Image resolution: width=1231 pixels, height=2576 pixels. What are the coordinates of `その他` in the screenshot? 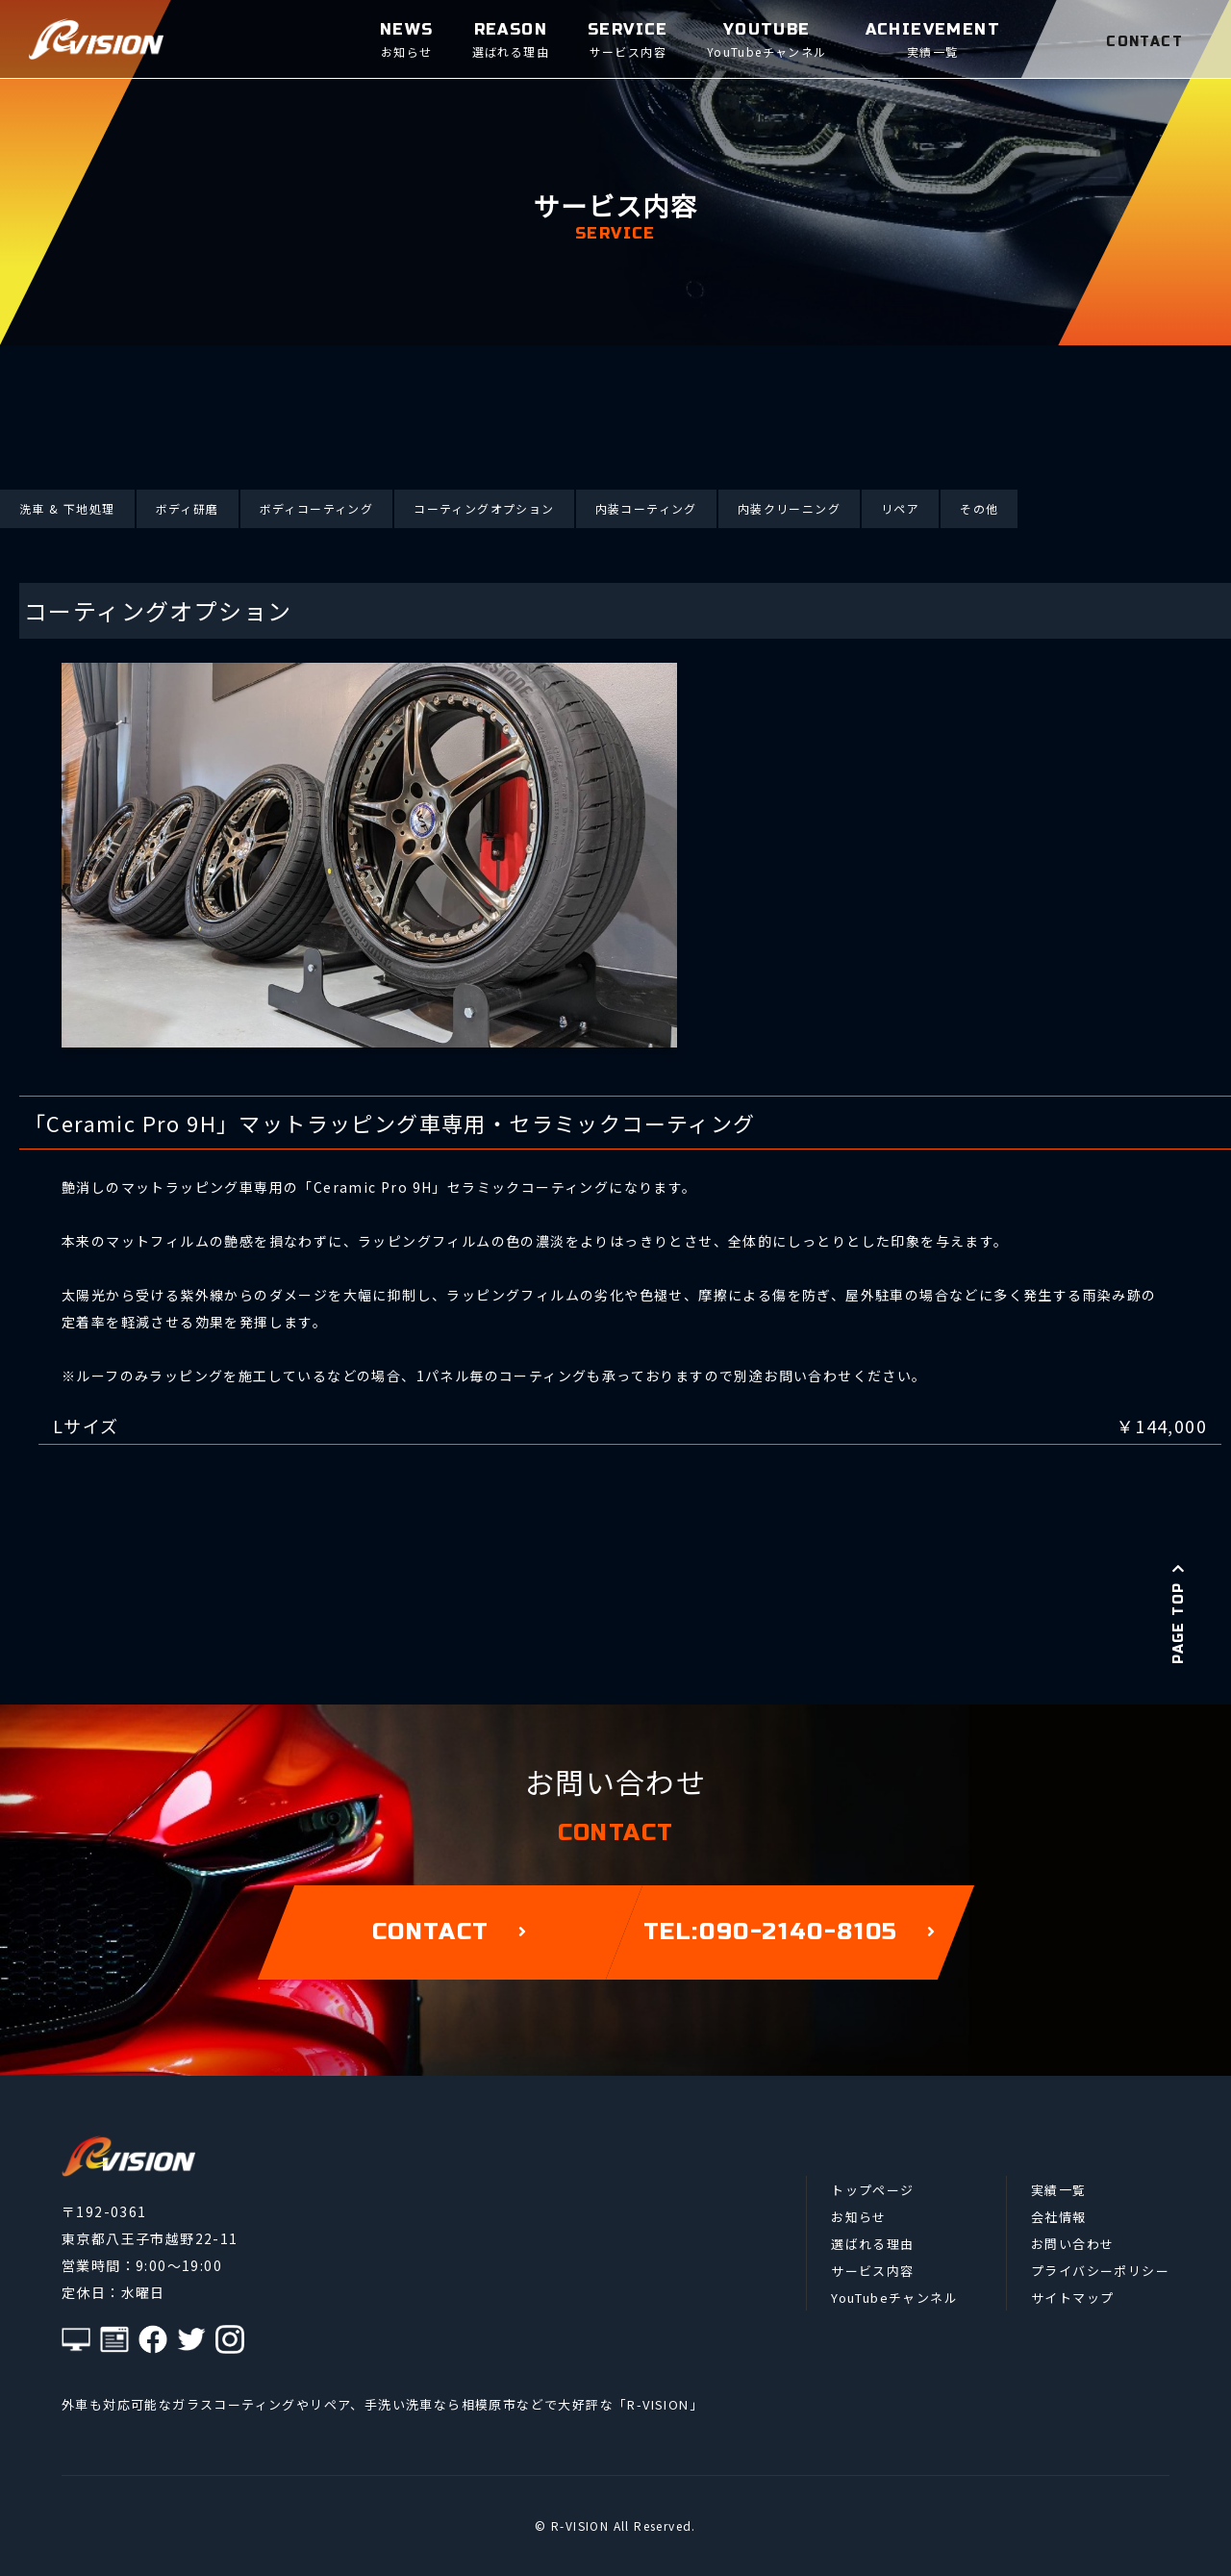 It's located at (979, 508).